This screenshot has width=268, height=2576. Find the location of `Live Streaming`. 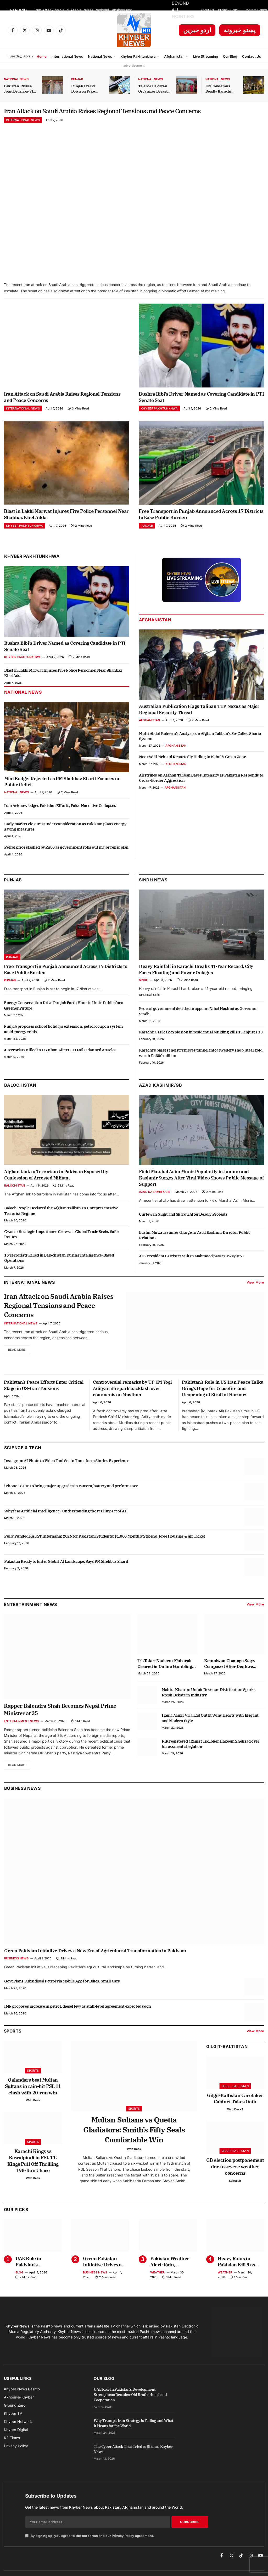

Live Streaming is located at coordinates (205, 56).